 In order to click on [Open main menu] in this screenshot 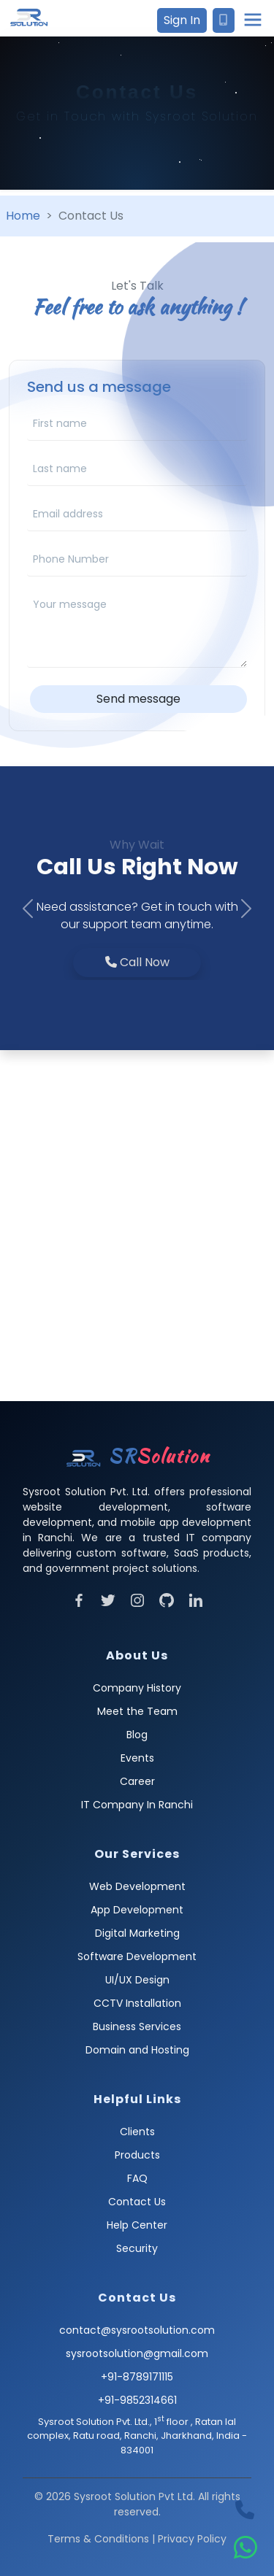, I will do `click(252, 20)`.